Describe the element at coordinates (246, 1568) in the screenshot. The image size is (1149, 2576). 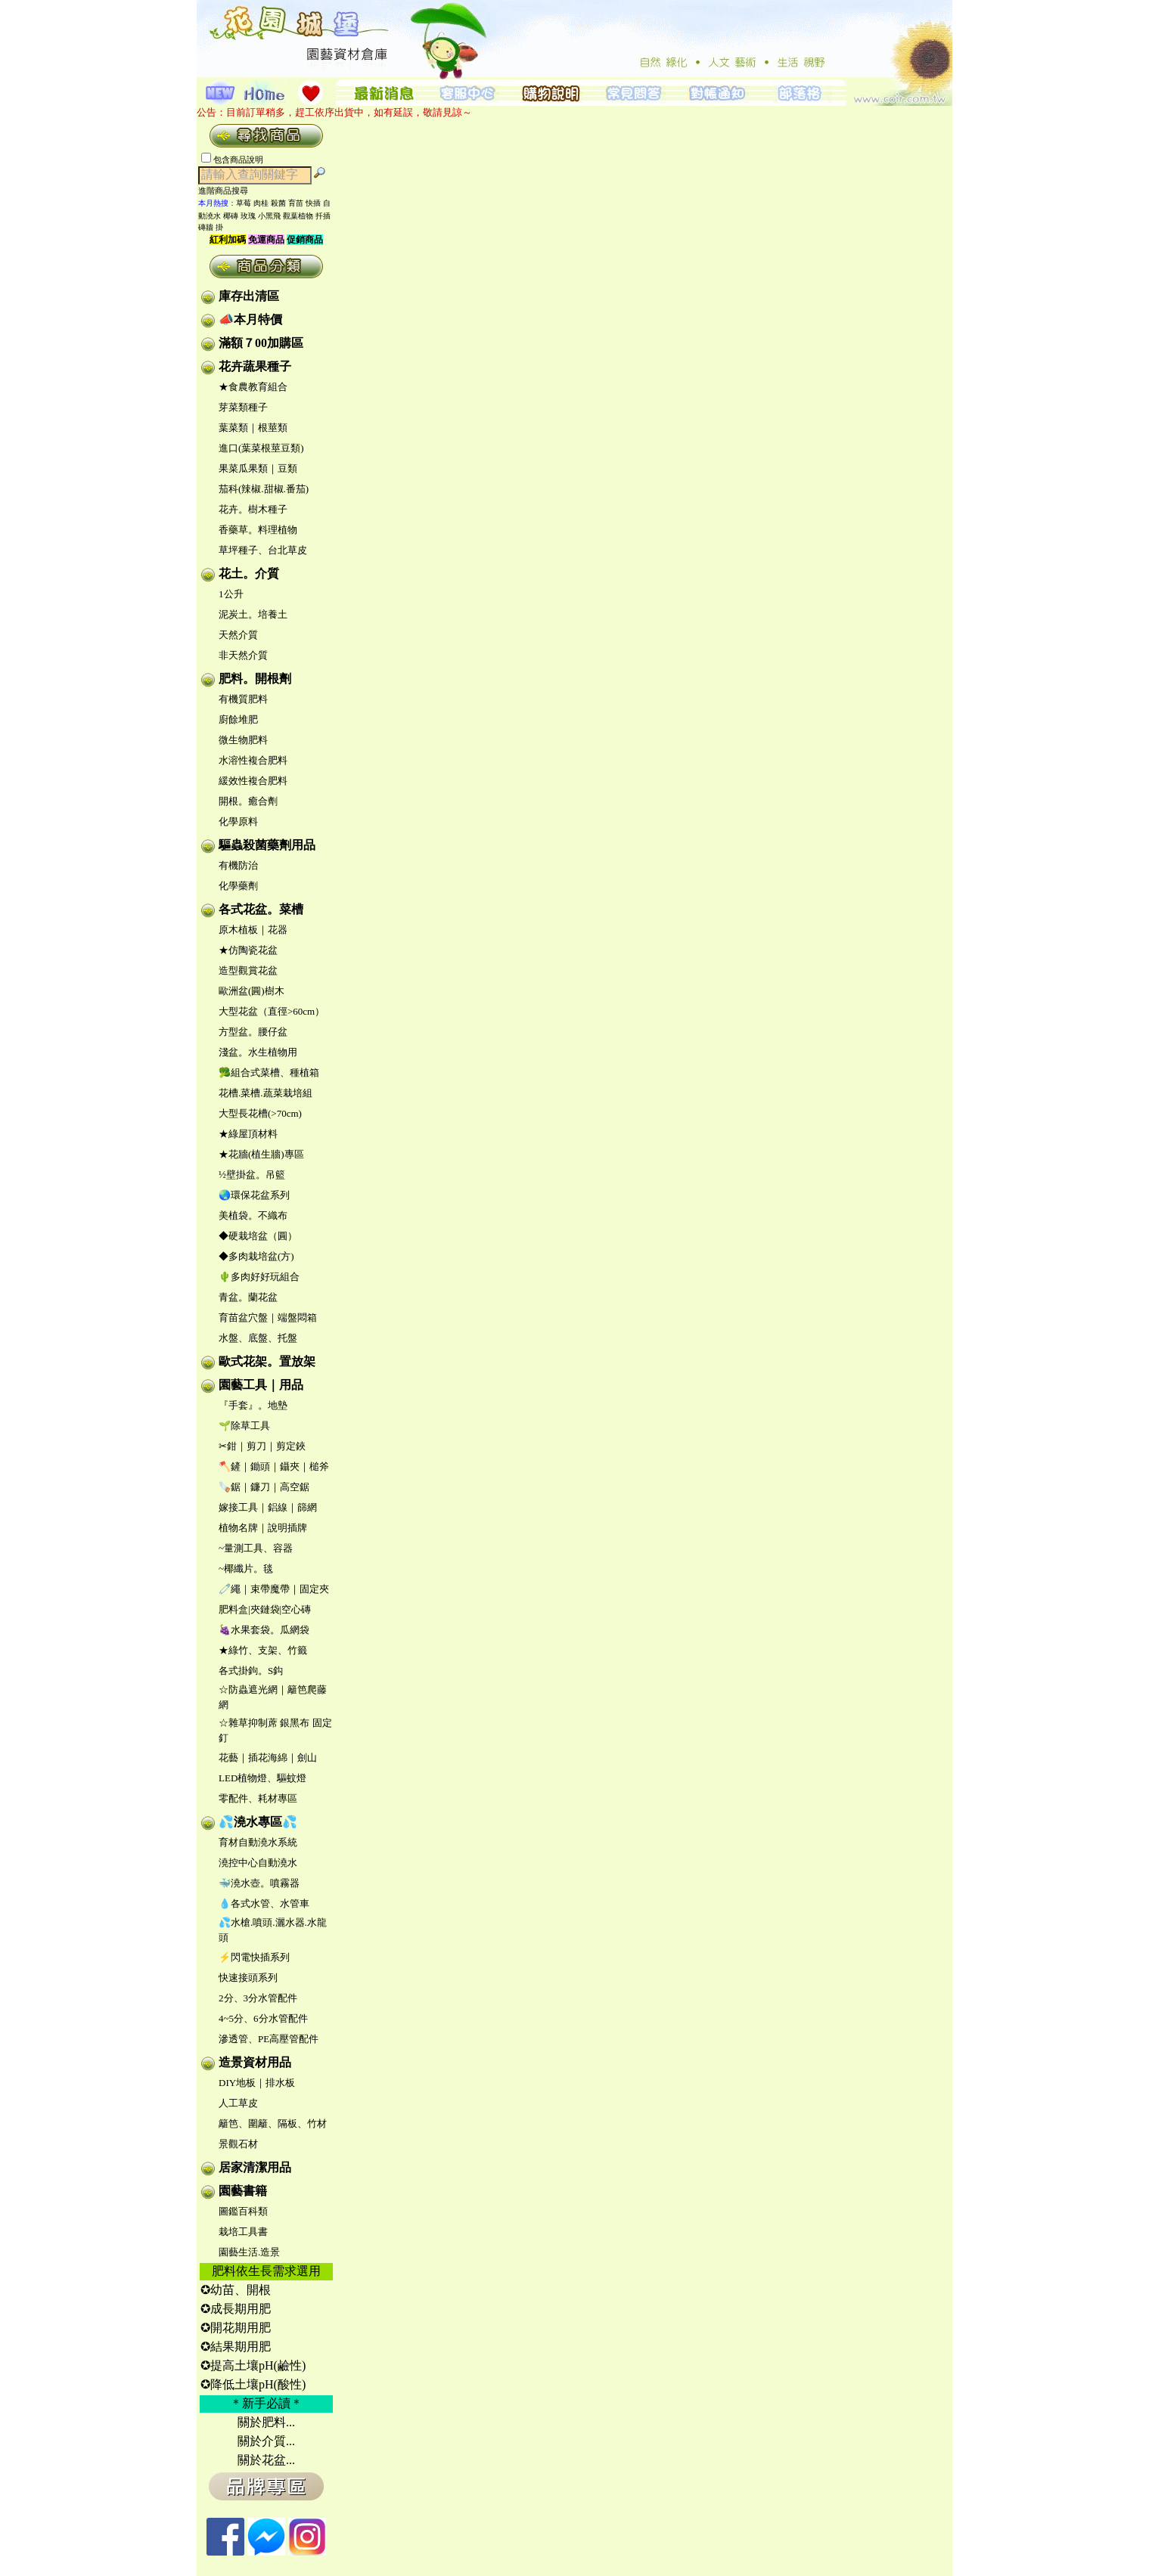
I see `~椰纖片。毯` at that location.